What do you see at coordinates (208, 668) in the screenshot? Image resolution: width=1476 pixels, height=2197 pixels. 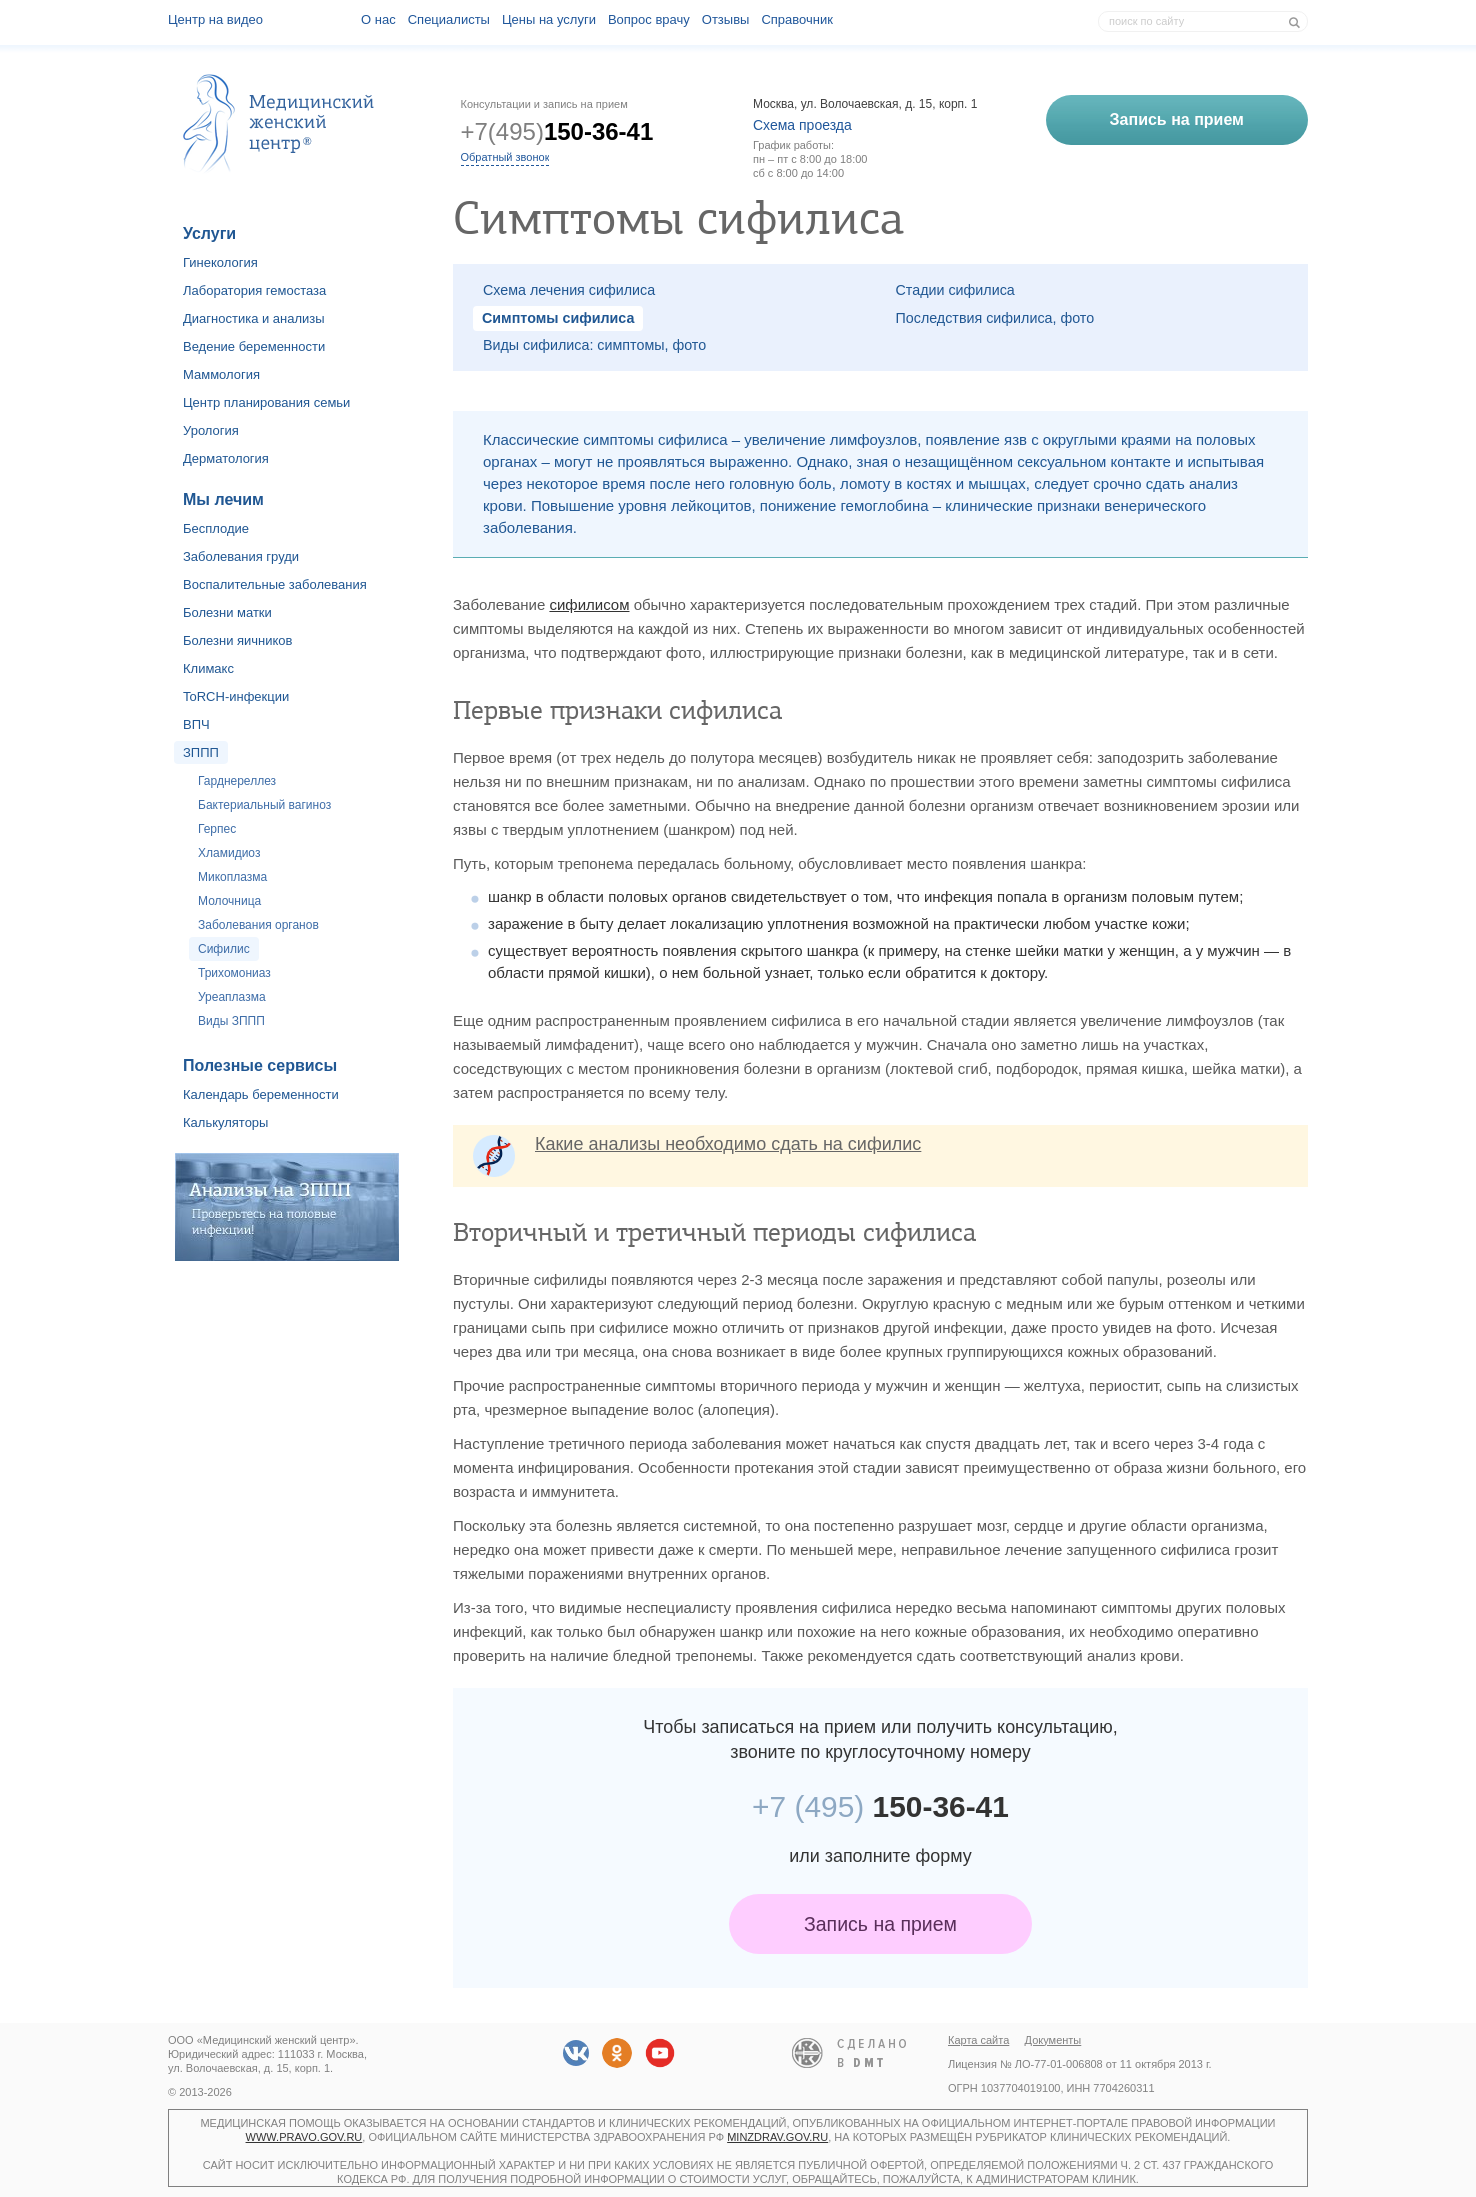 I see `Климакс` at bounding box center [208, 668].